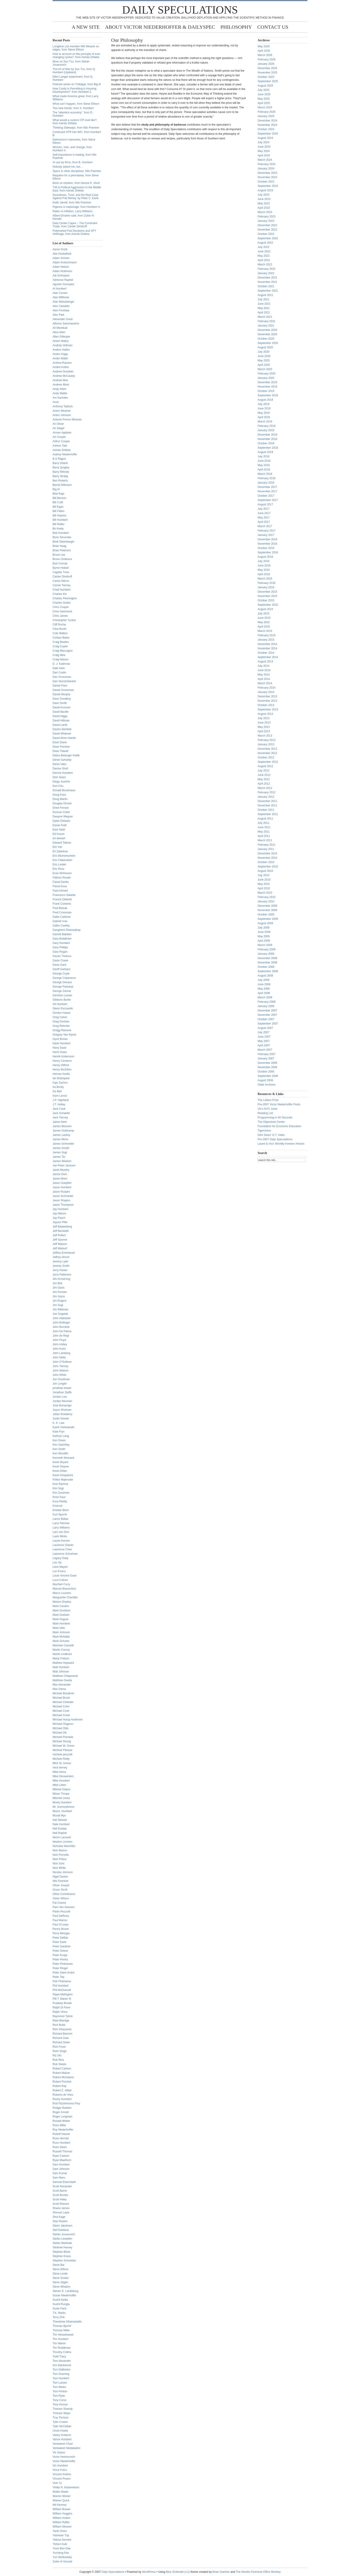 This screenshot has height=2576, width=360. What do you see at coordinates (178, 2571) in the screenshot?
I see `Blue Zinfandel (v.2)` at bounding box center [178, 2571].